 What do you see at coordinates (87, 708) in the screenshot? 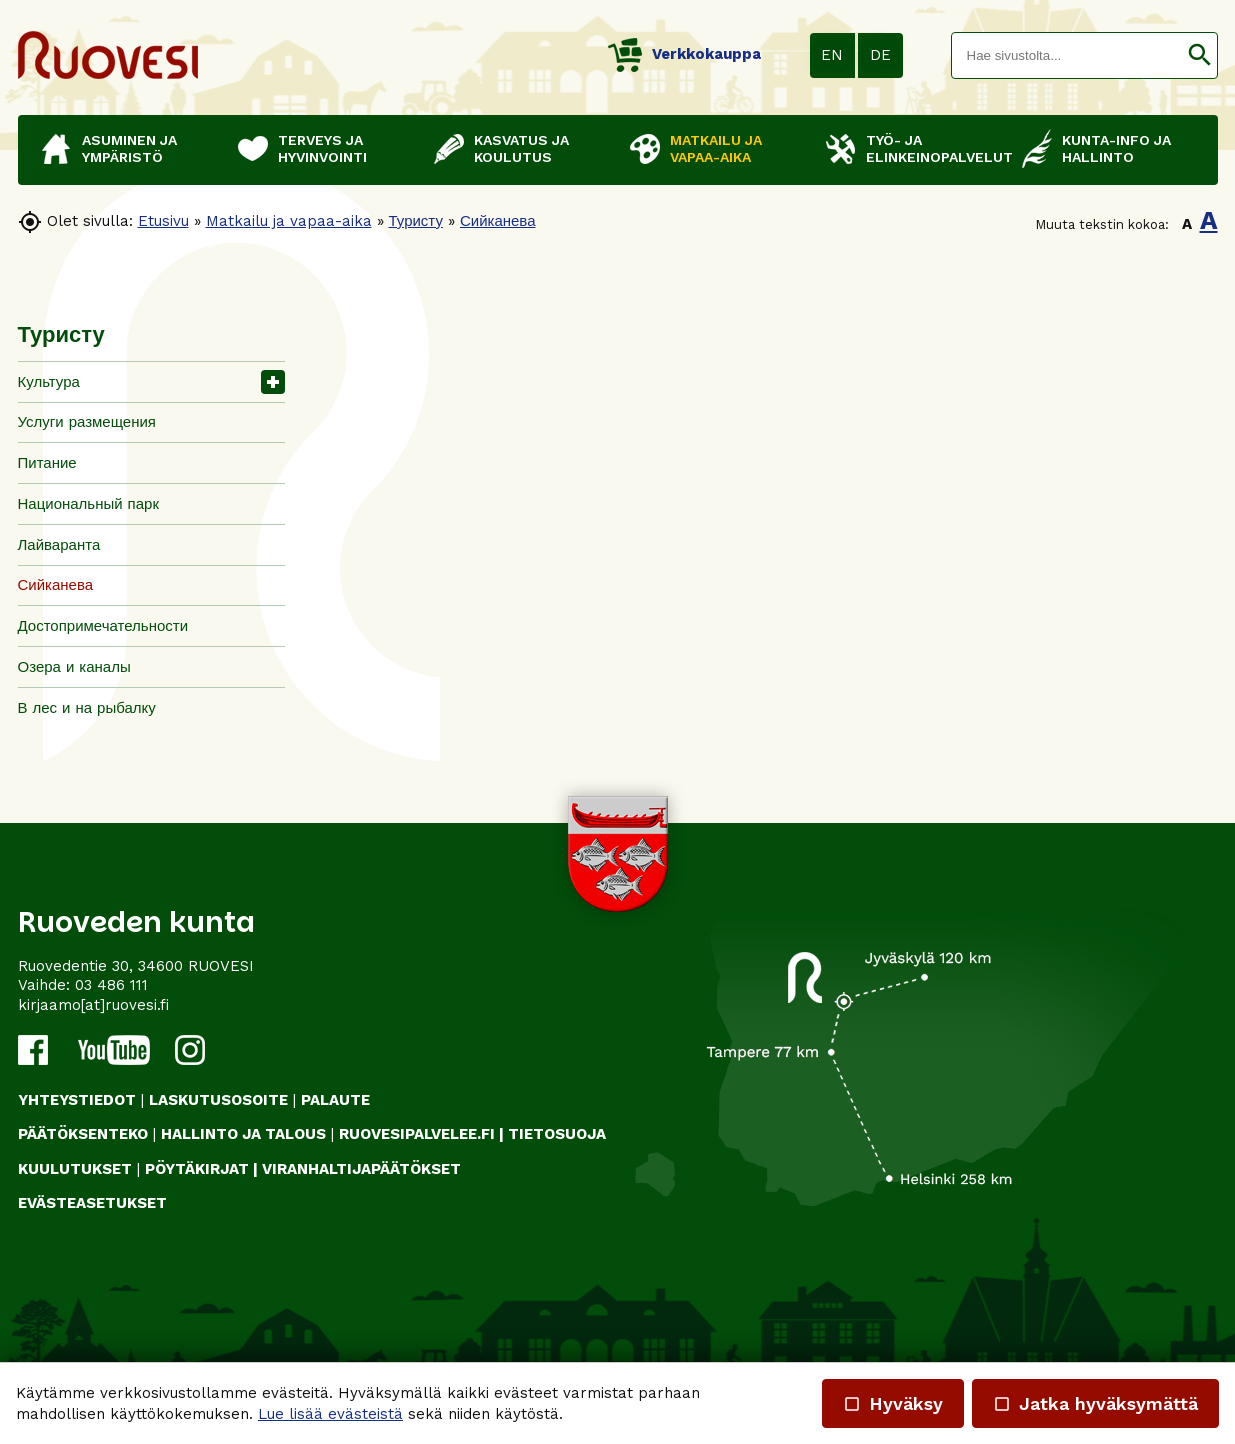
I see `В лес и на рыбалку` at bounding box center [87, 708].